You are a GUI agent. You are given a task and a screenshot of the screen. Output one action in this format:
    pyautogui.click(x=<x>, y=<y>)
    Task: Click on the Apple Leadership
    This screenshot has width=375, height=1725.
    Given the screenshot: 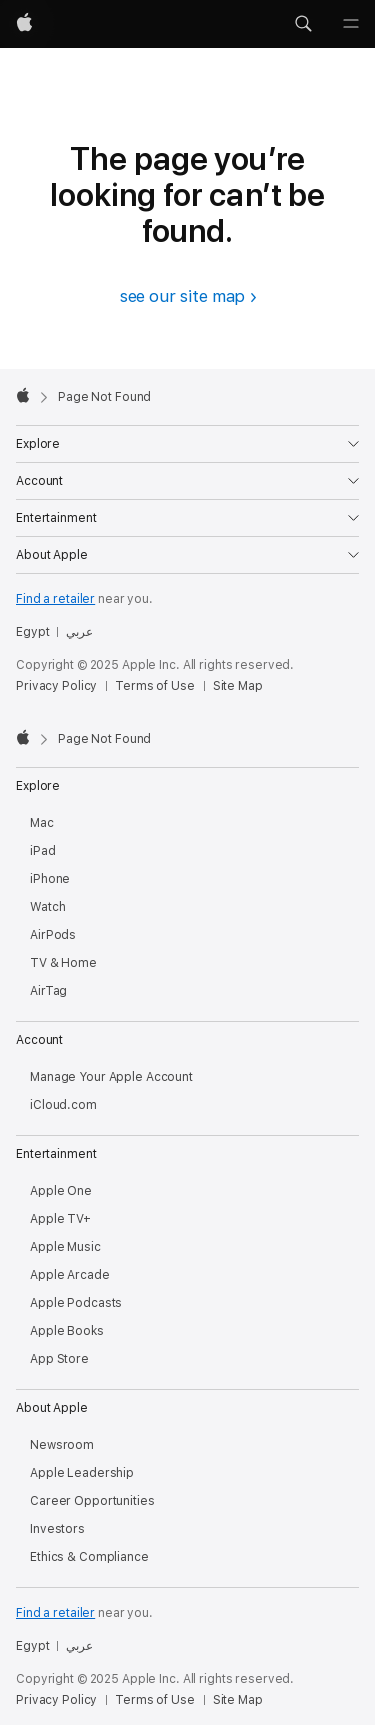 What is the action you would take?
    pyautogui.click(x=82, y=1473)
    